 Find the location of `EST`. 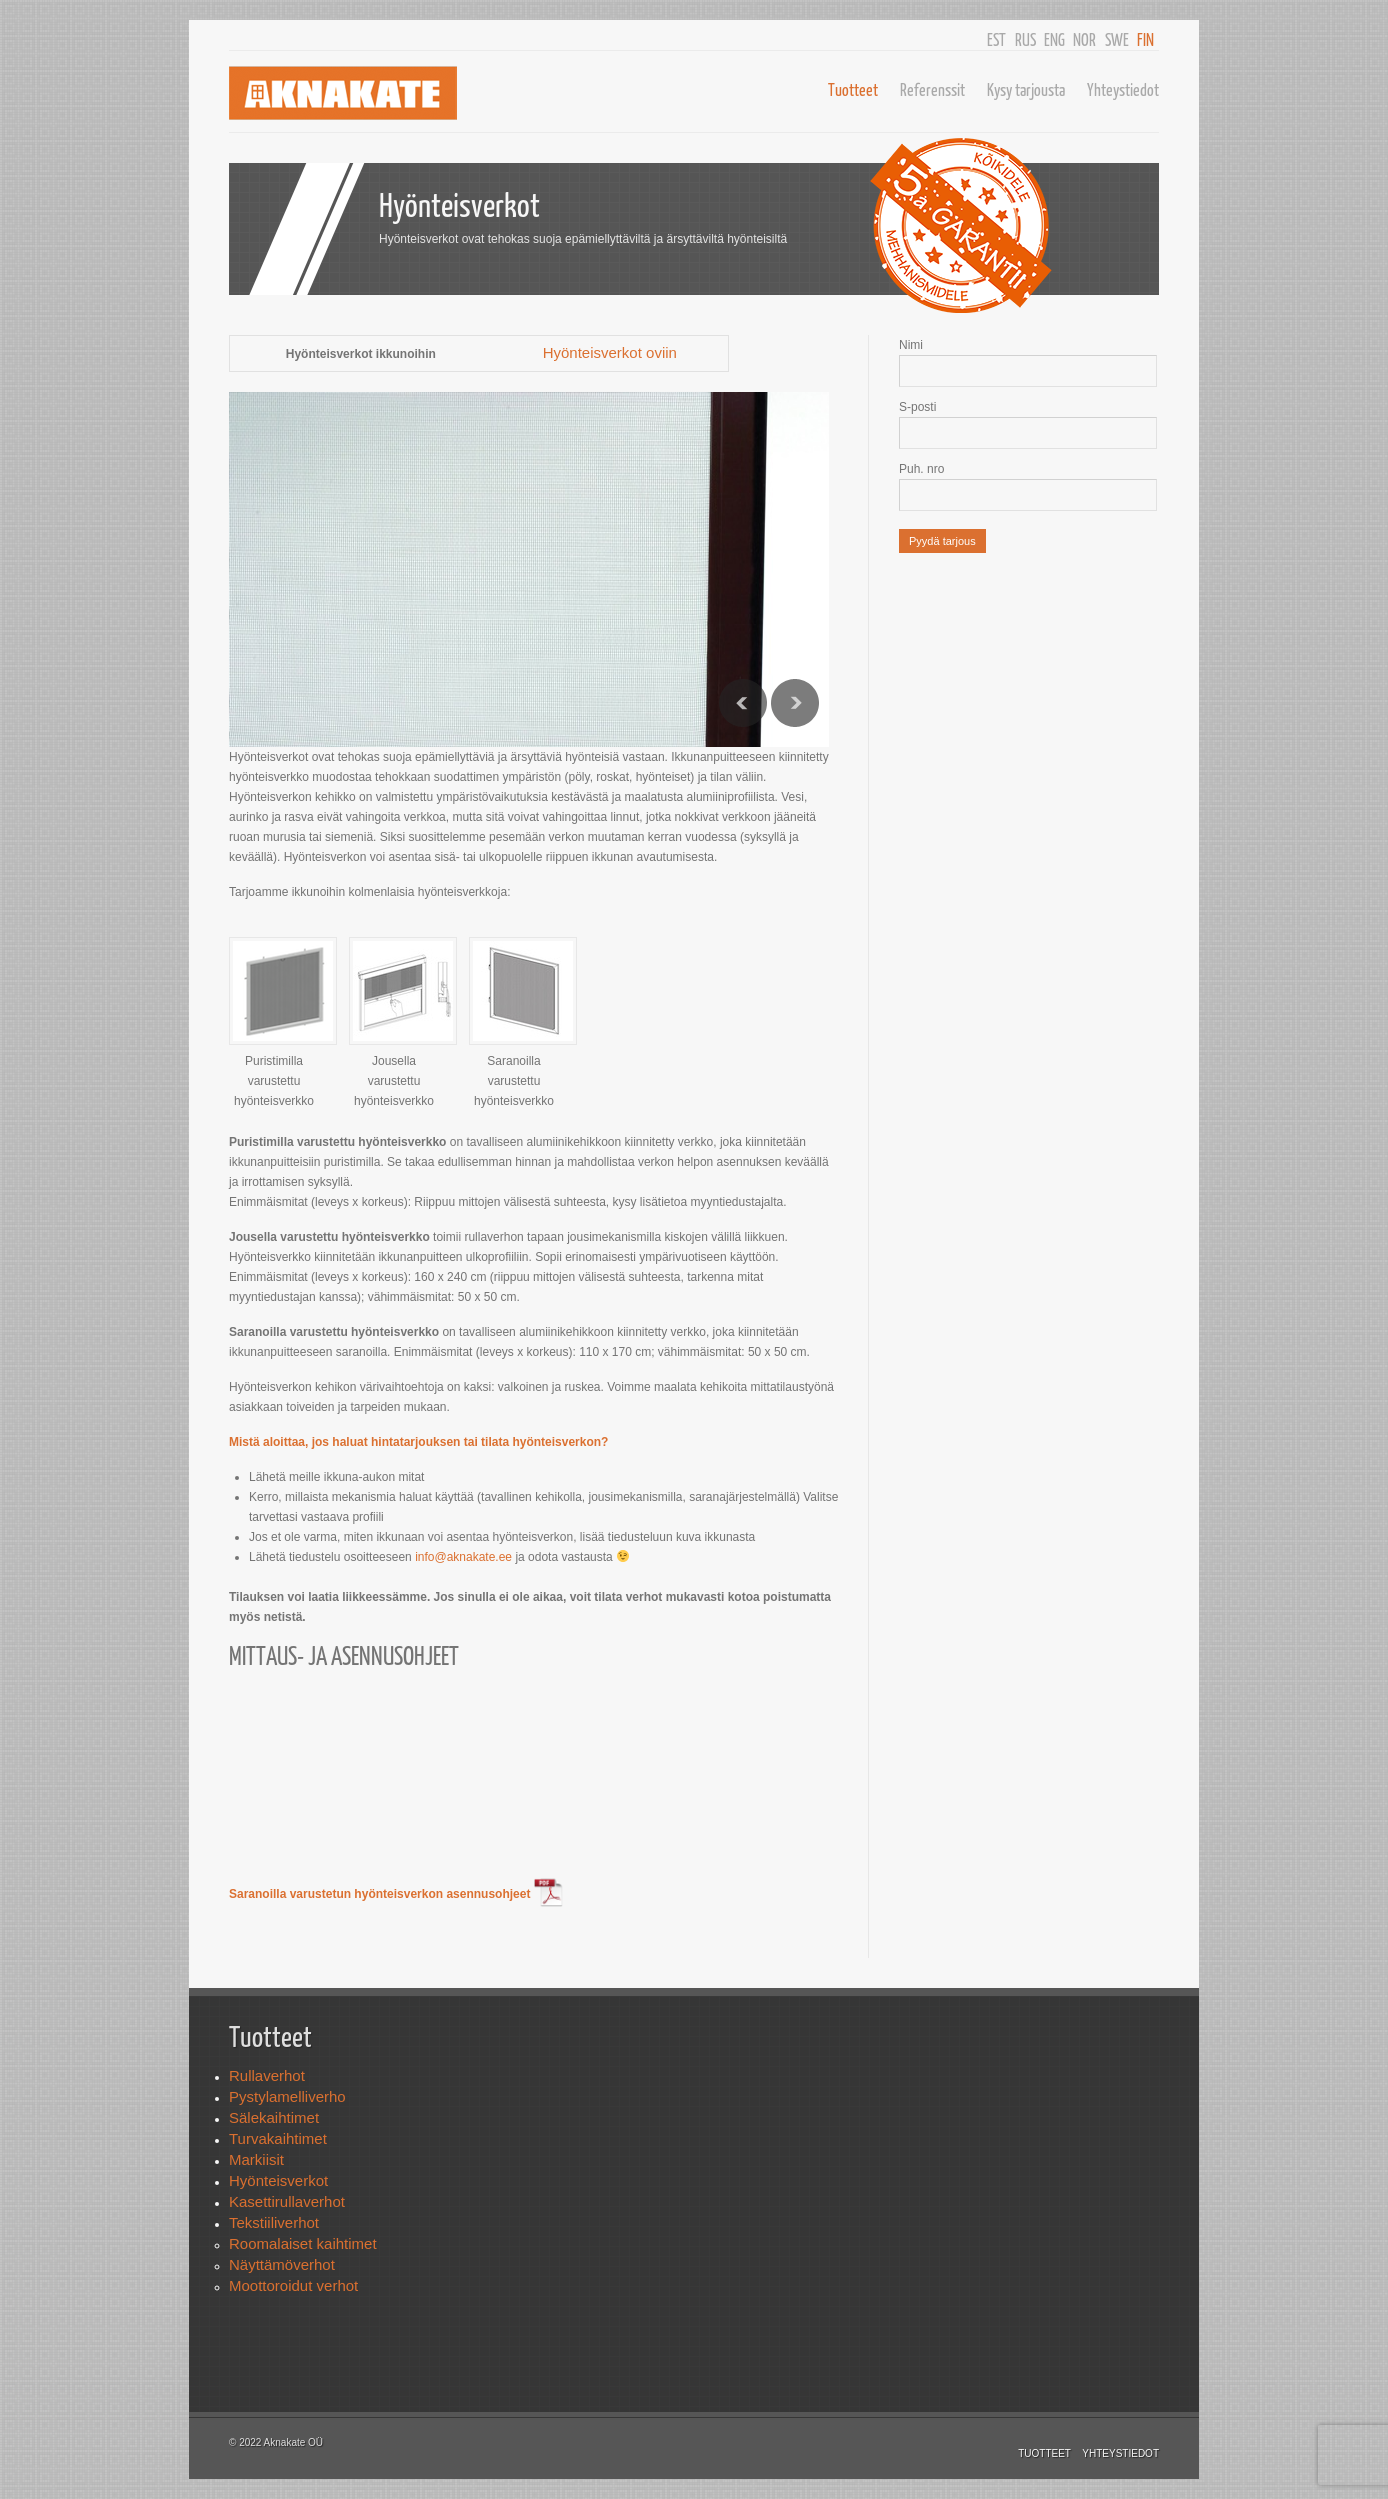

EST is located at coordinates (996, 39).